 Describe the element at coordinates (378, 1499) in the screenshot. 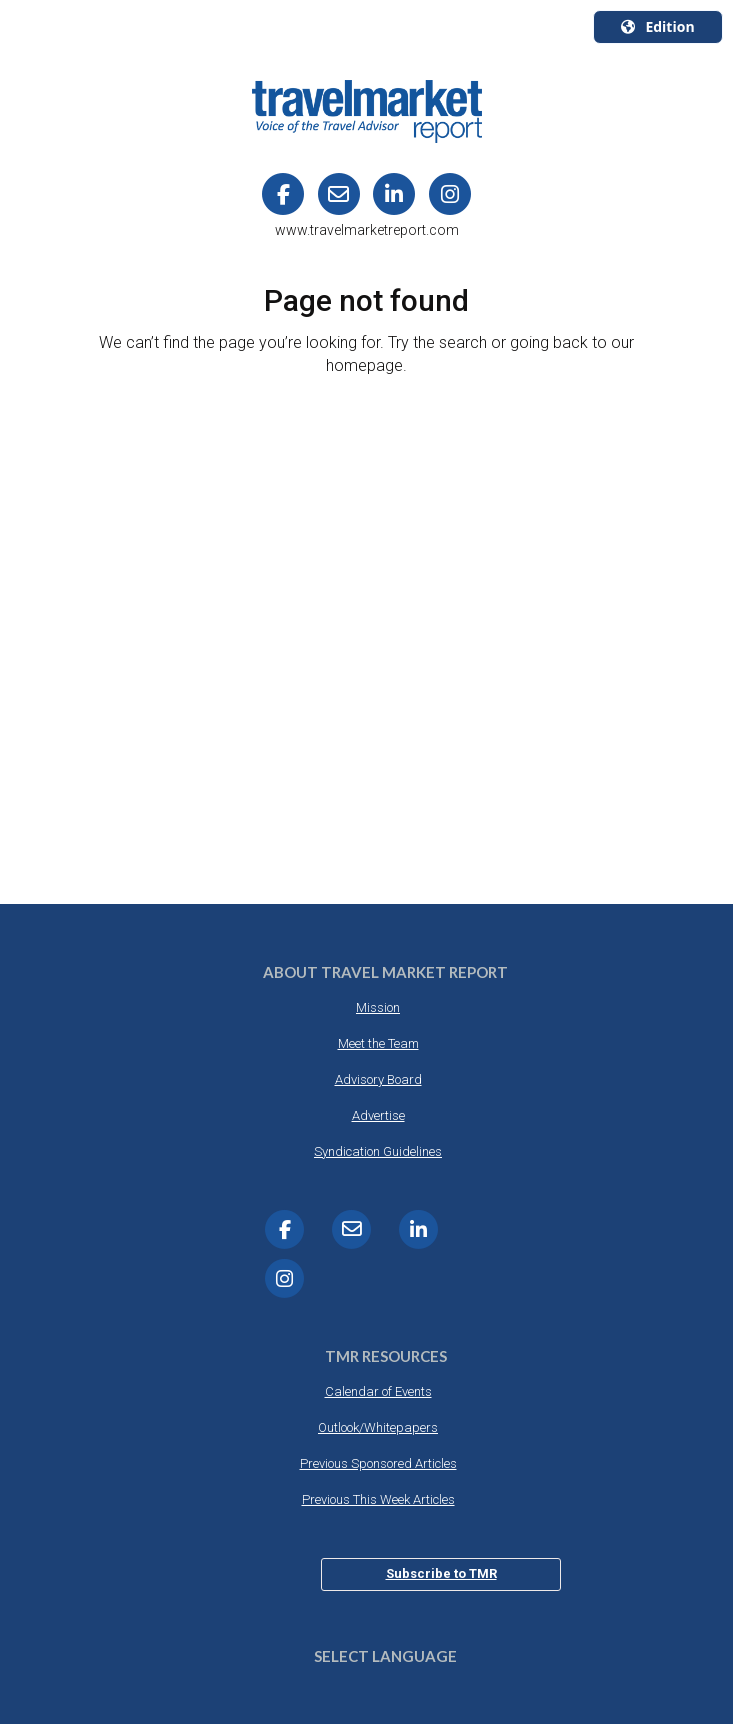

I see `Previous This Week Articles` at that location.